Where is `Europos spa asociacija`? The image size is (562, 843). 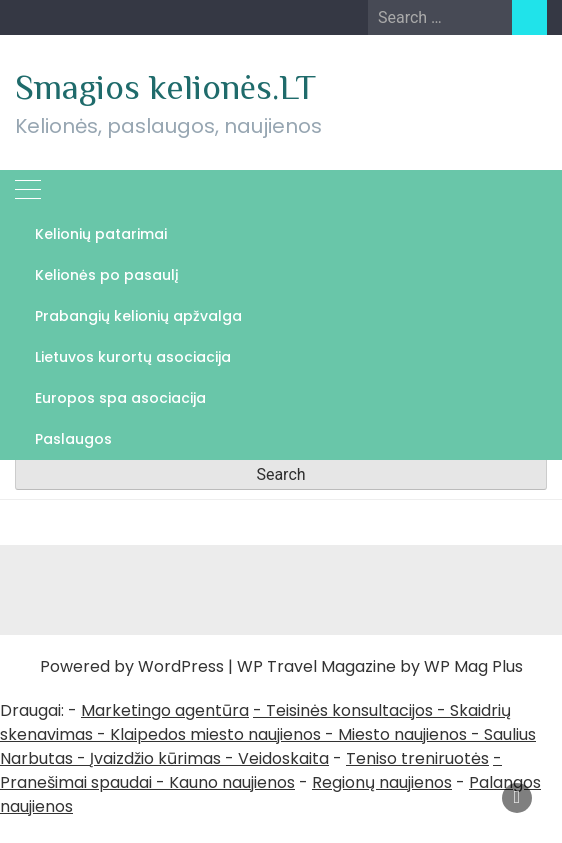
Europos spa asociacija is located at coordinates (120, 398).